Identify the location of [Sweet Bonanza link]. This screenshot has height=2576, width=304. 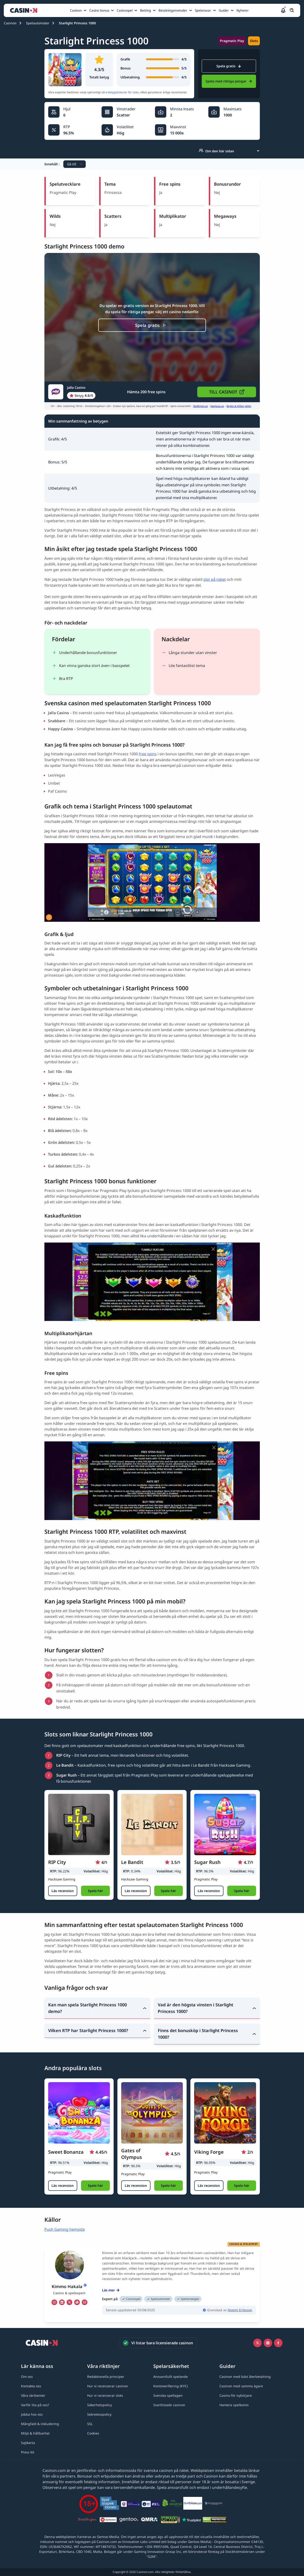
(79, 2113).